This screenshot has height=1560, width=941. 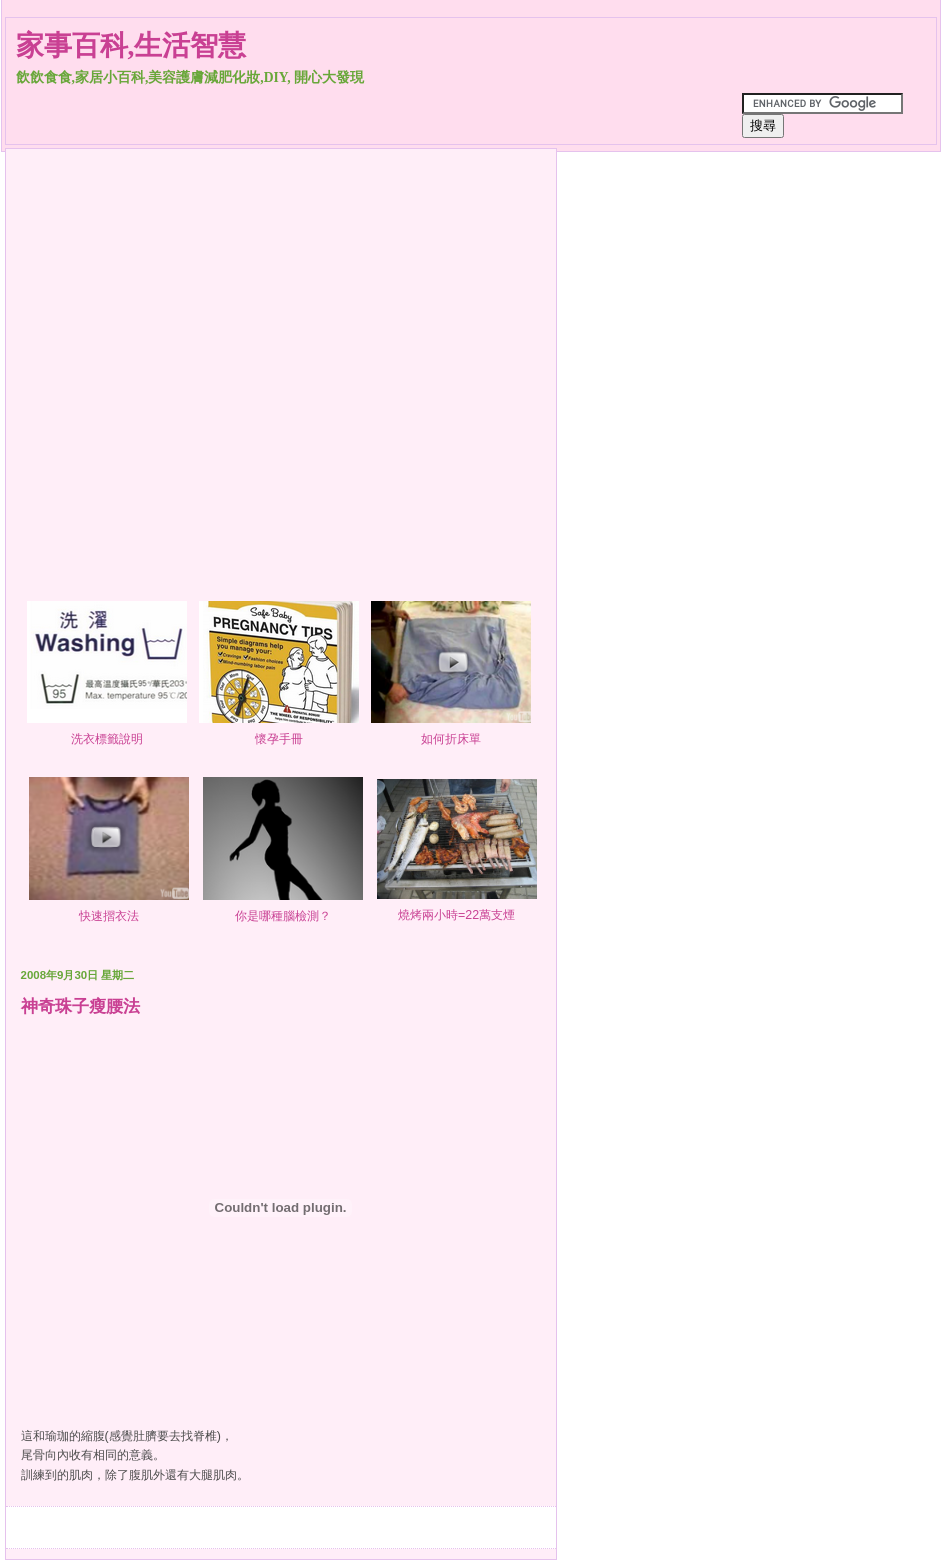 I want to click on [Advertisement], so click(x=188, y=346).